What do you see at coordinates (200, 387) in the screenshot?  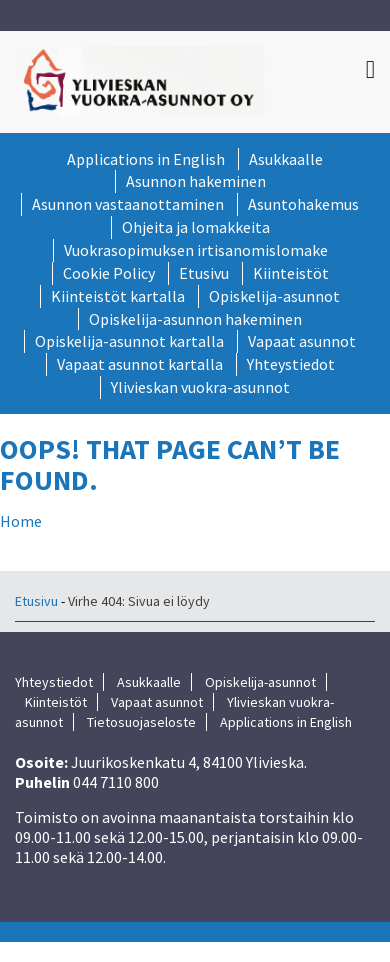 I see `Ylivieskan vuokra-asunnot` at bounding box center [200, 387].